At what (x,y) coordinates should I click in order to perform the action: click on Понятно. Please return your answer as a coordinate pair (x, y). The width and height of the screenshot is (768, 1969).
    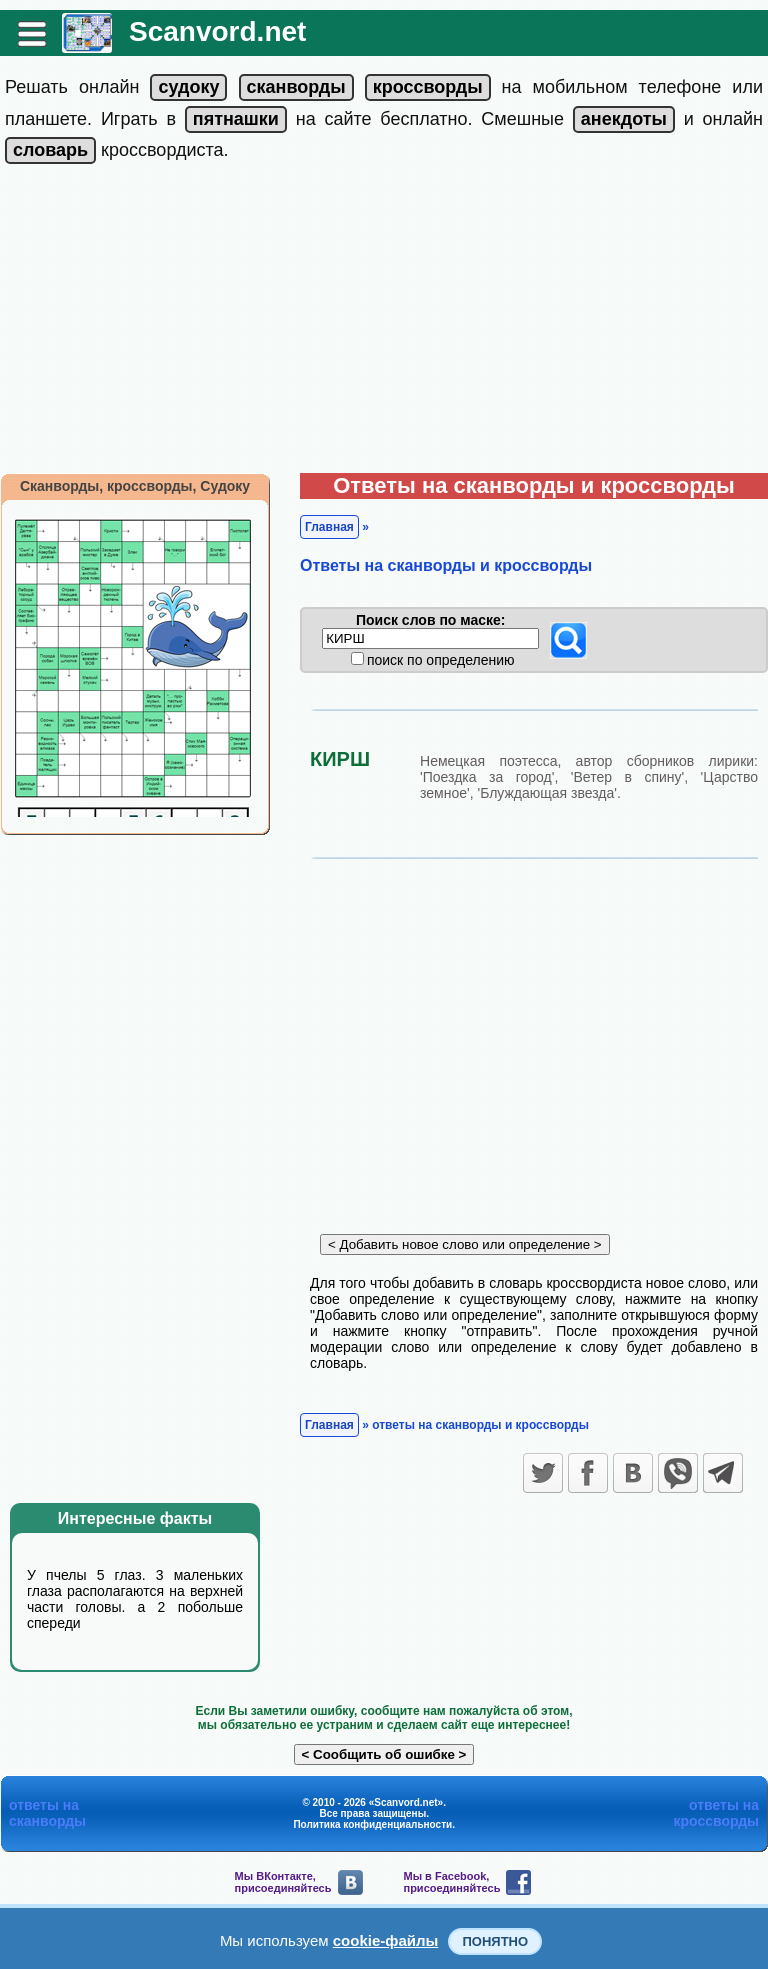
    Looking at the image, I should click on (495, 1941).